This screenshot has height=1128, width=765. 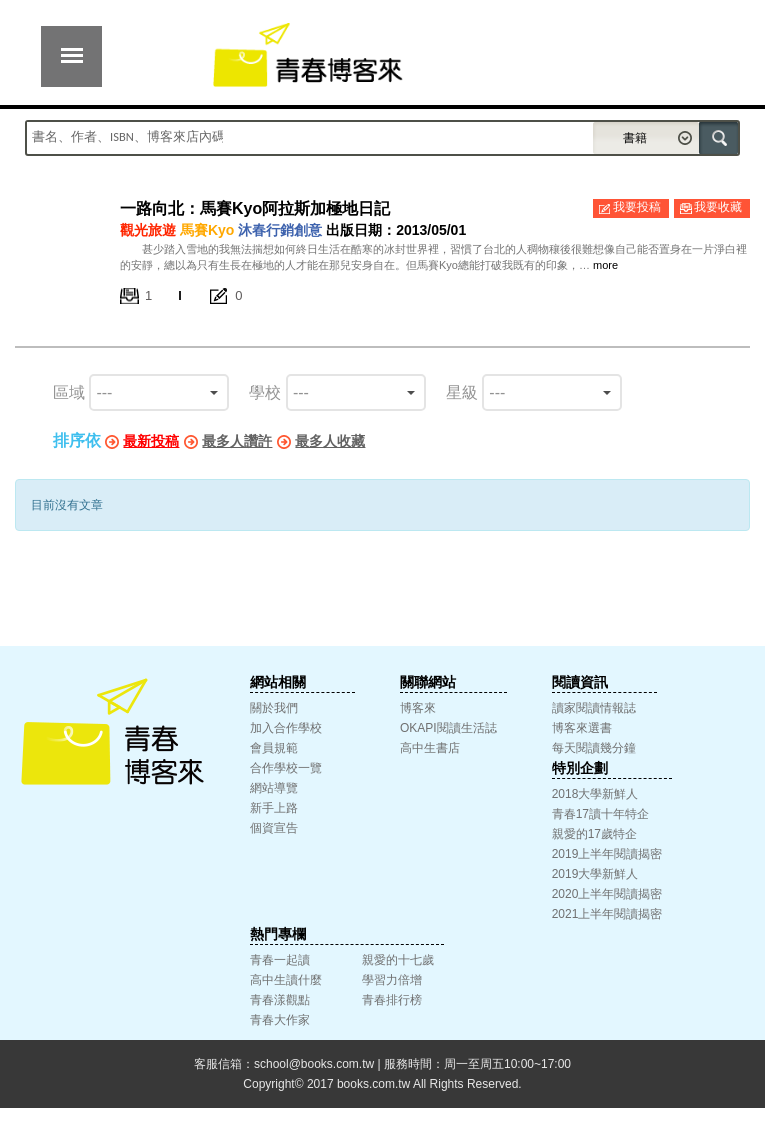 What do you see at coordinates (718, 207) in the screenshot?
I see `我要收藏` at bounding box center [718, 207].